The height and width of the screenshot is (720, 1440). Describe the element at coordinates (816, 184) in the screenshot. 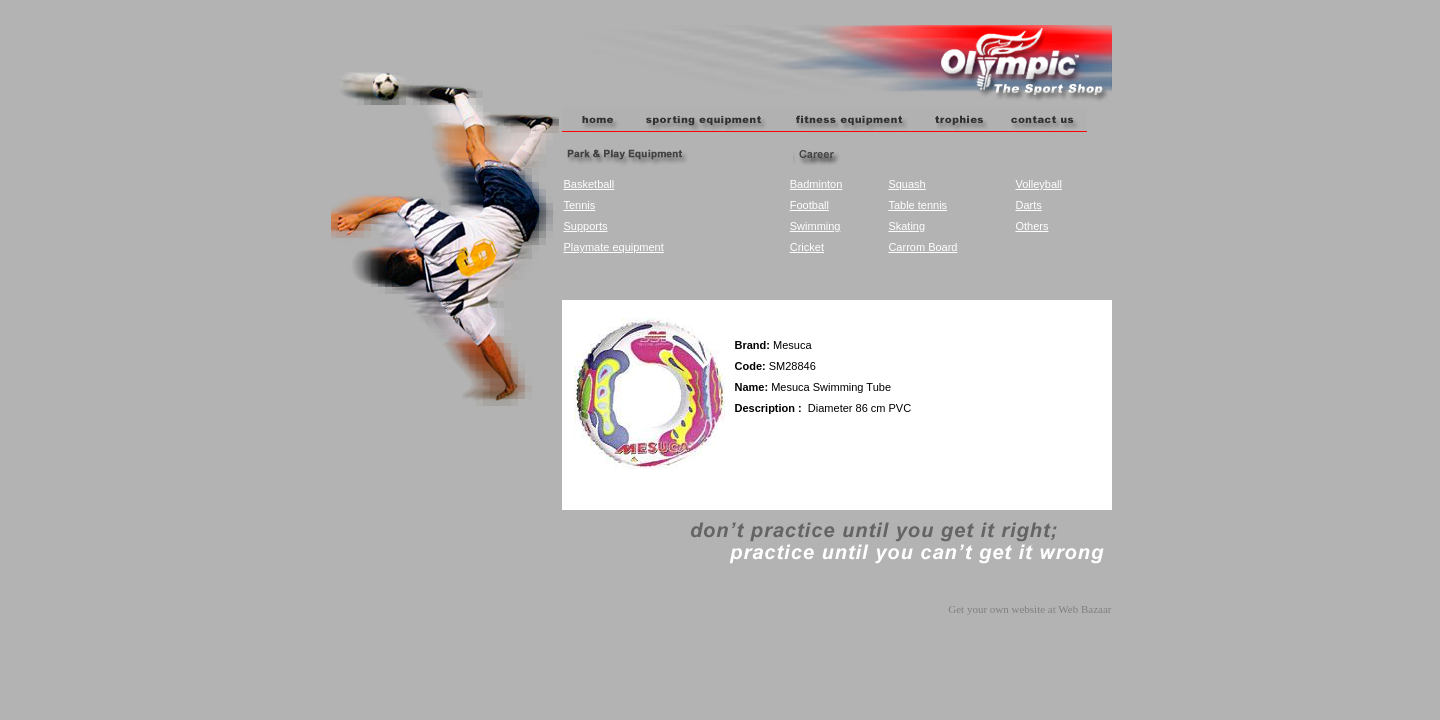

I see `Badminton` at that location.